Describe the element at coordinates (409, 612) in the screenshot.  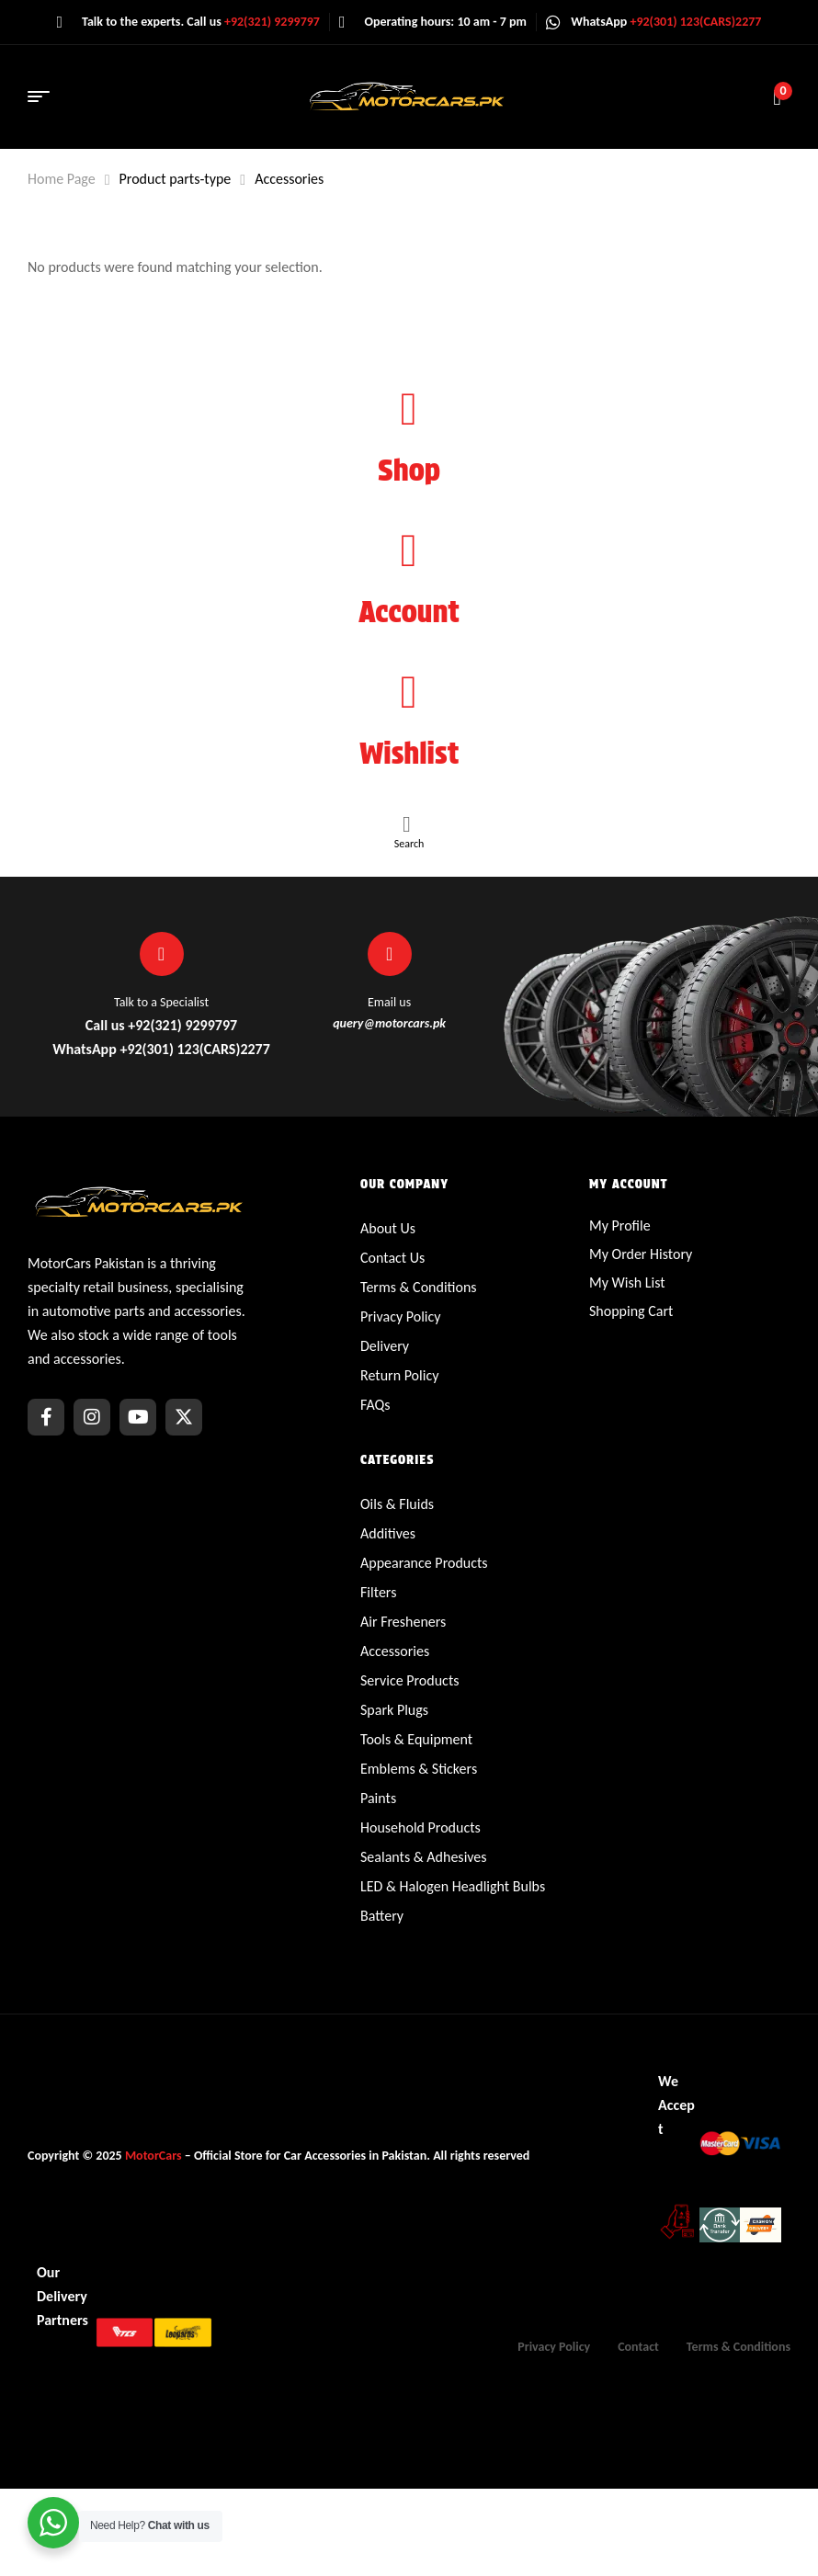
I see `Account` at that location.